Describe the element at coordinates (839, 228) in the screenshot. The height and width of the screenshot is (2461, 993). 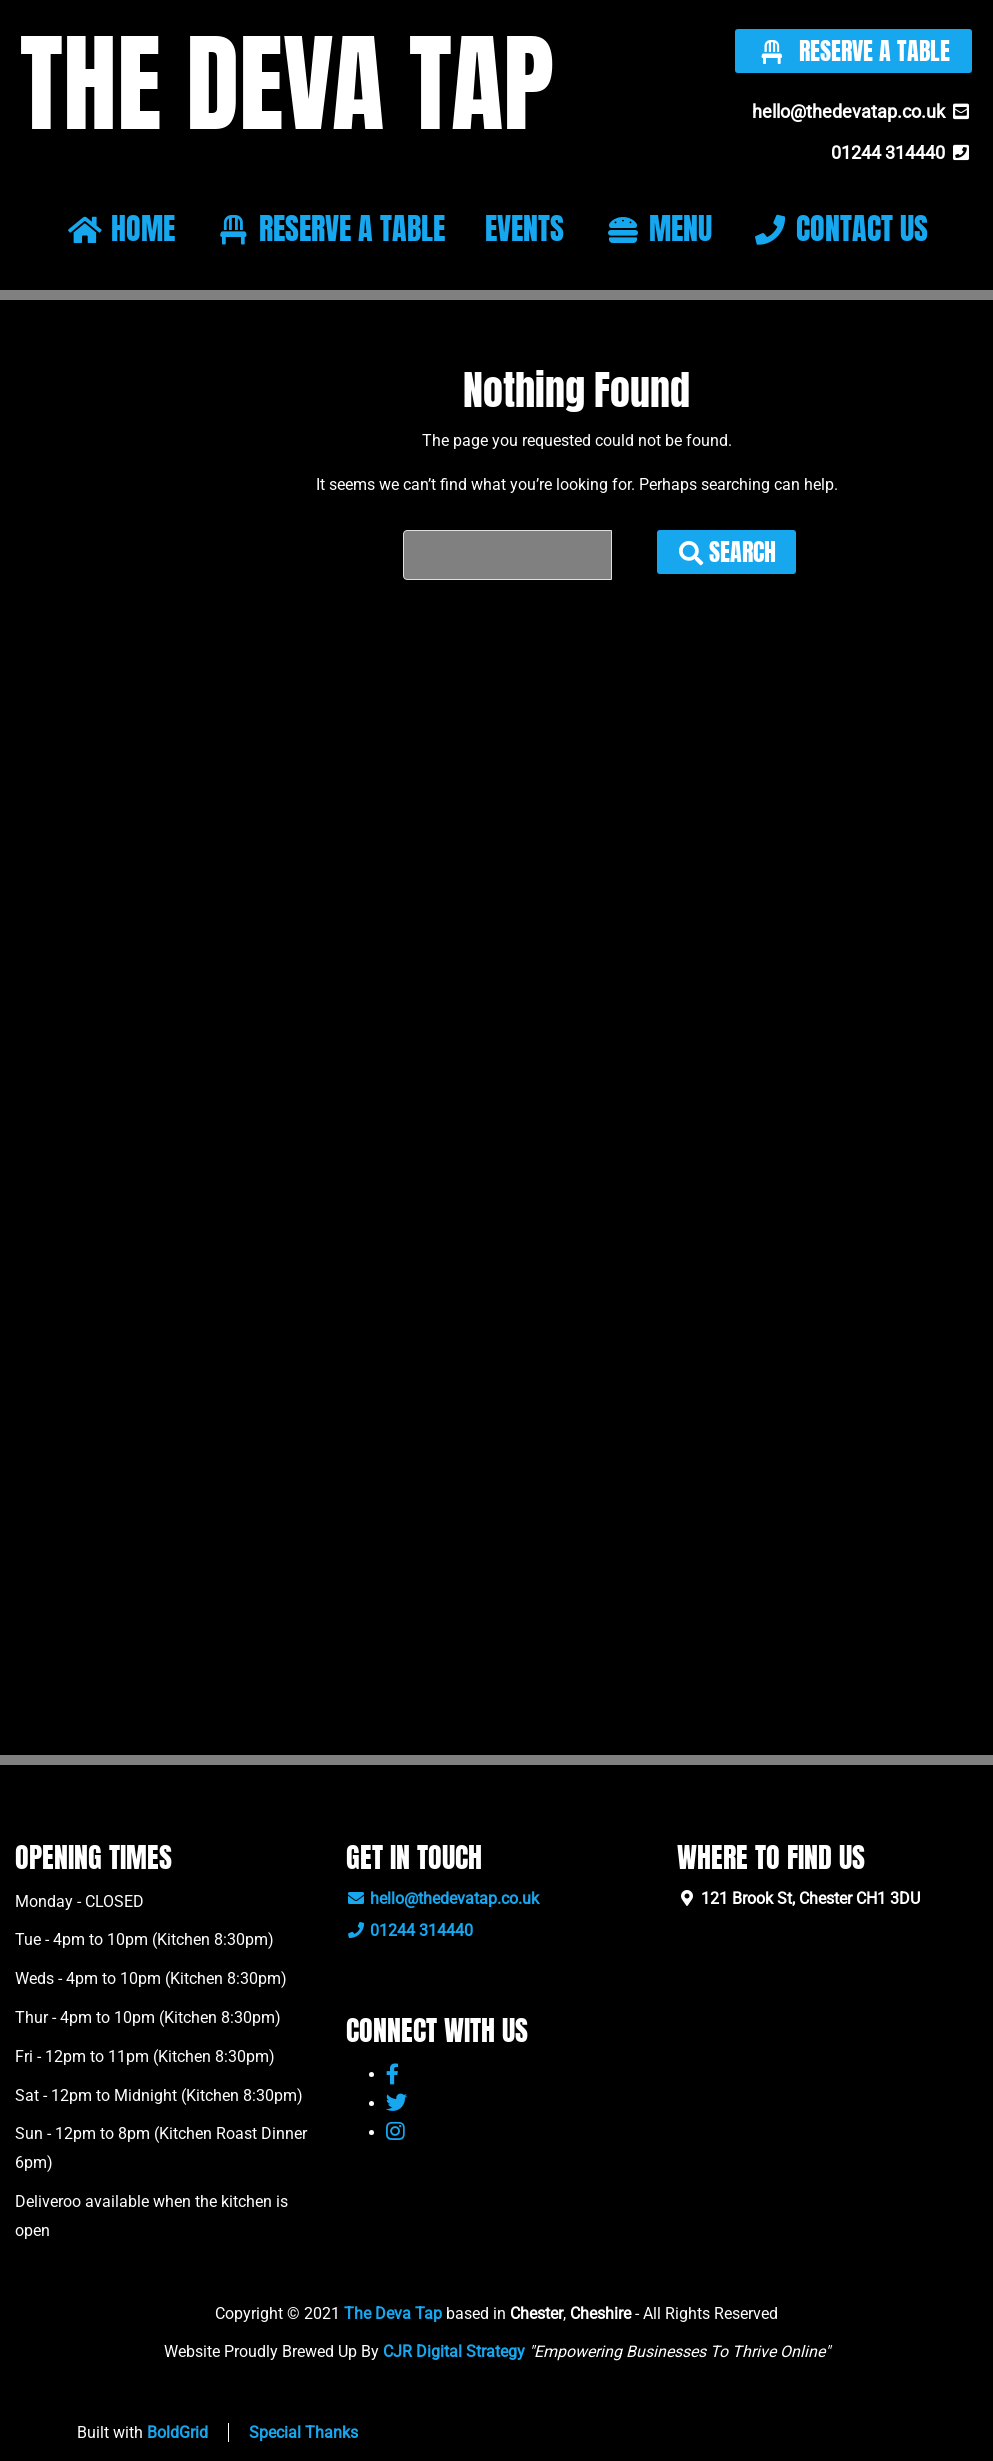
I see `CONTACT US` at that location.